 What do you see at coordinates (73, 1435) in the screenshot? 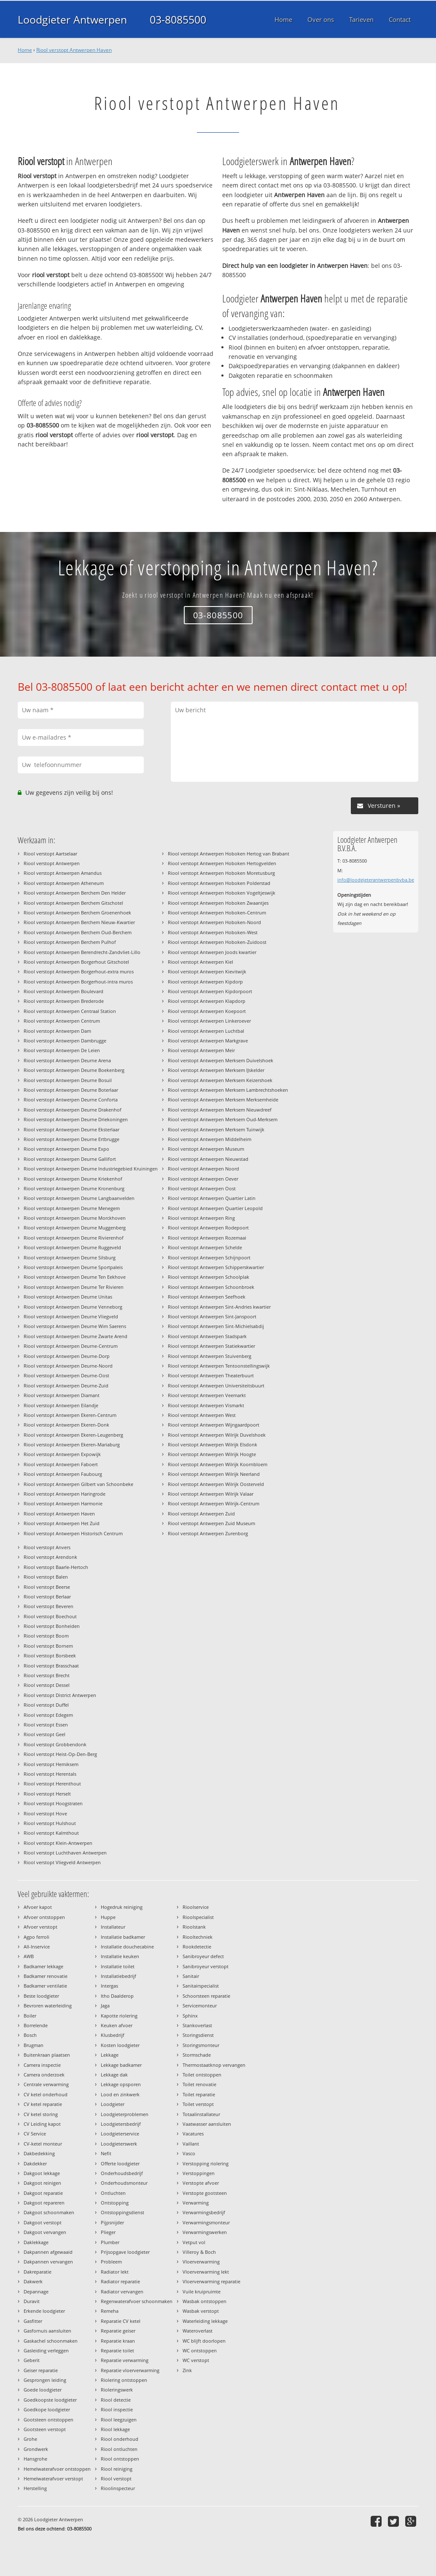
I see `Riool verstopt Antwerpen Ekeren-Leugenberg` at bounding box center [73, 1435].